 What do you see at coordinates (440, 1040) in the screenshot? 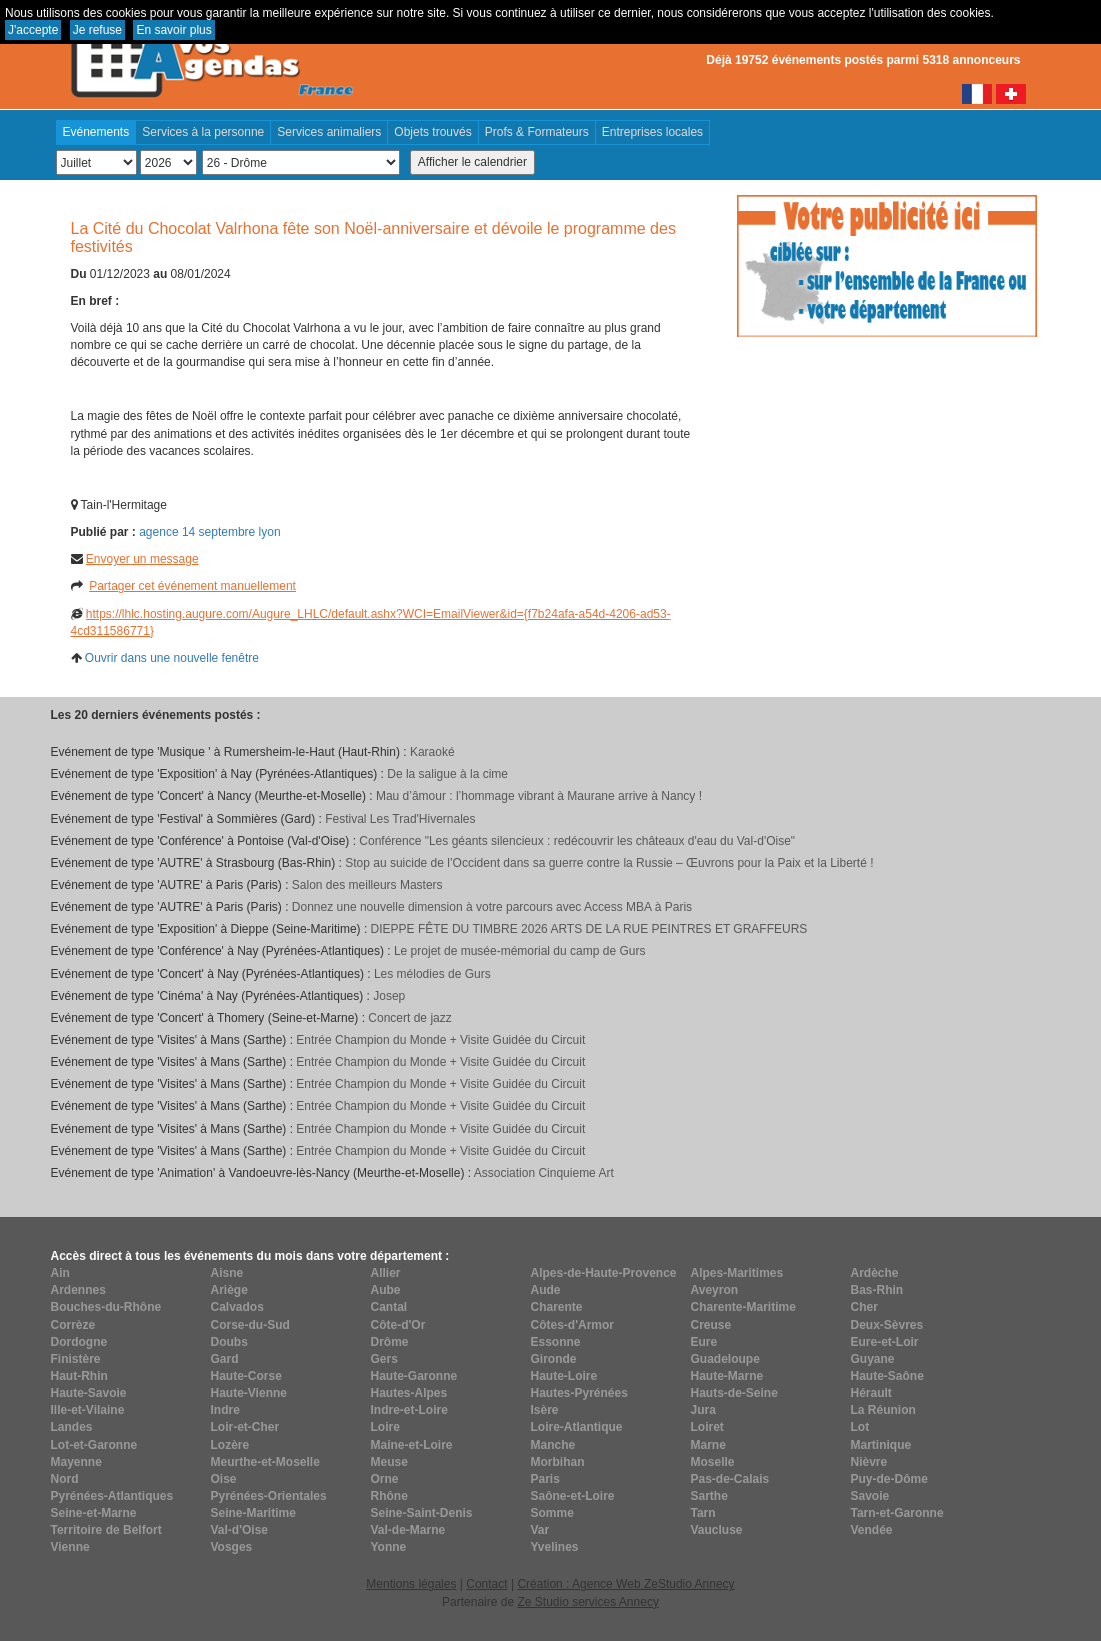
I see `Entrée Champion du Monde + Visite Guidée du Circuit` at bounding box center [440, 1040].